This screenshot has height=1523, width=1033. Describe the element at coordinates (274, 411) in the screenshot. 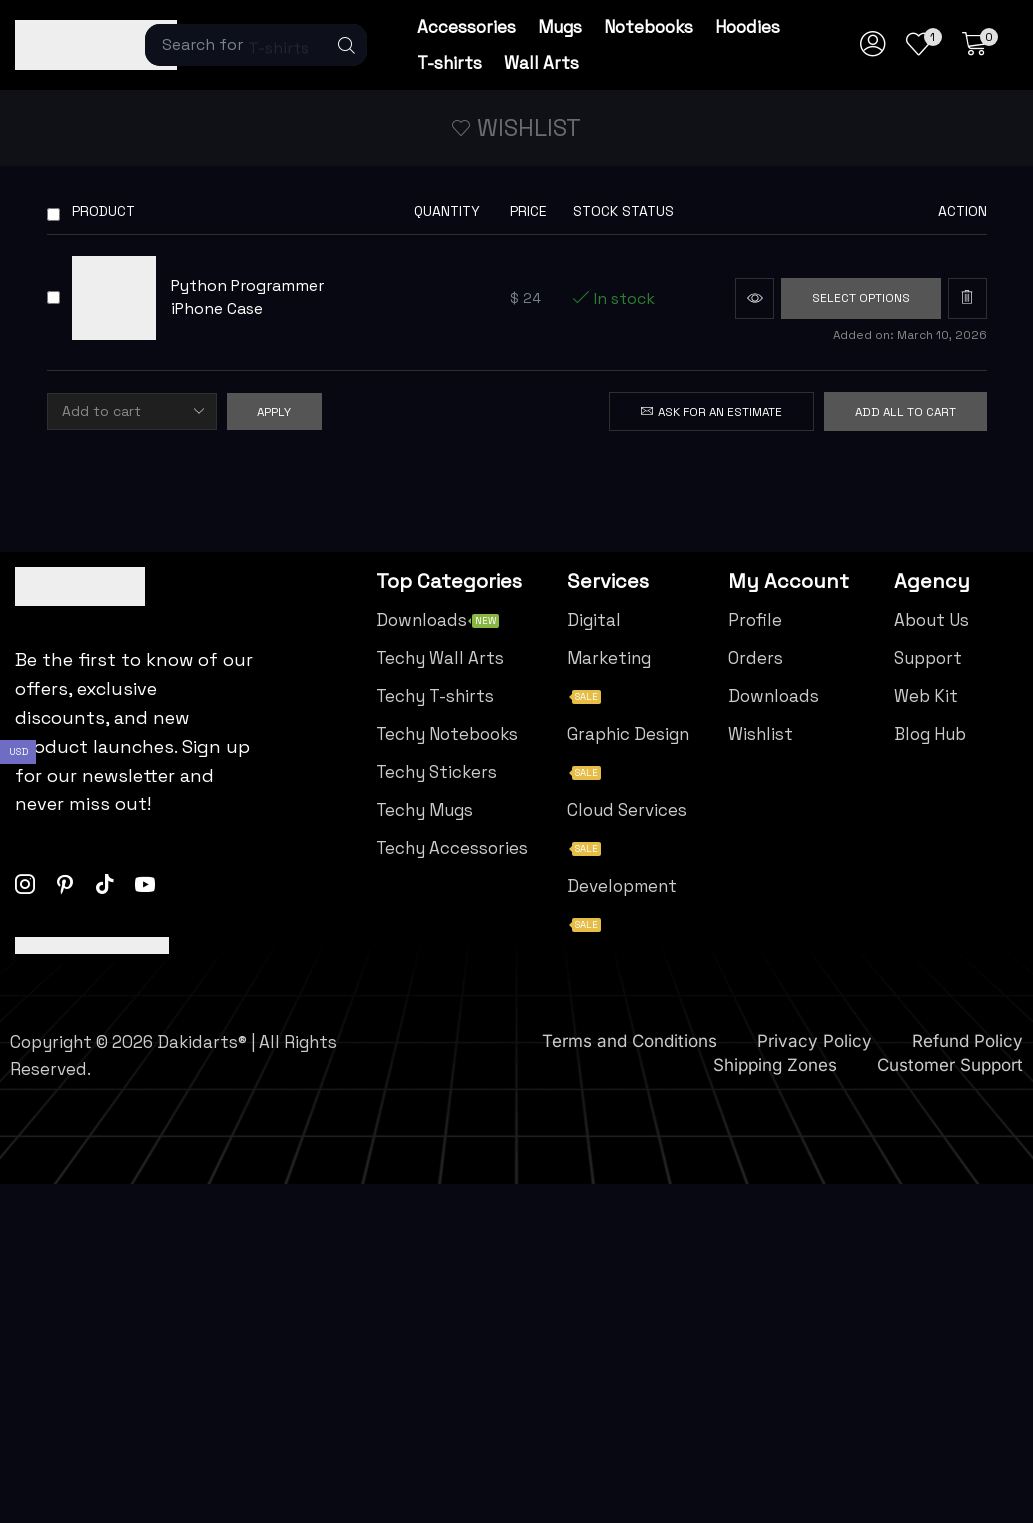

I see `Apply` at that location.